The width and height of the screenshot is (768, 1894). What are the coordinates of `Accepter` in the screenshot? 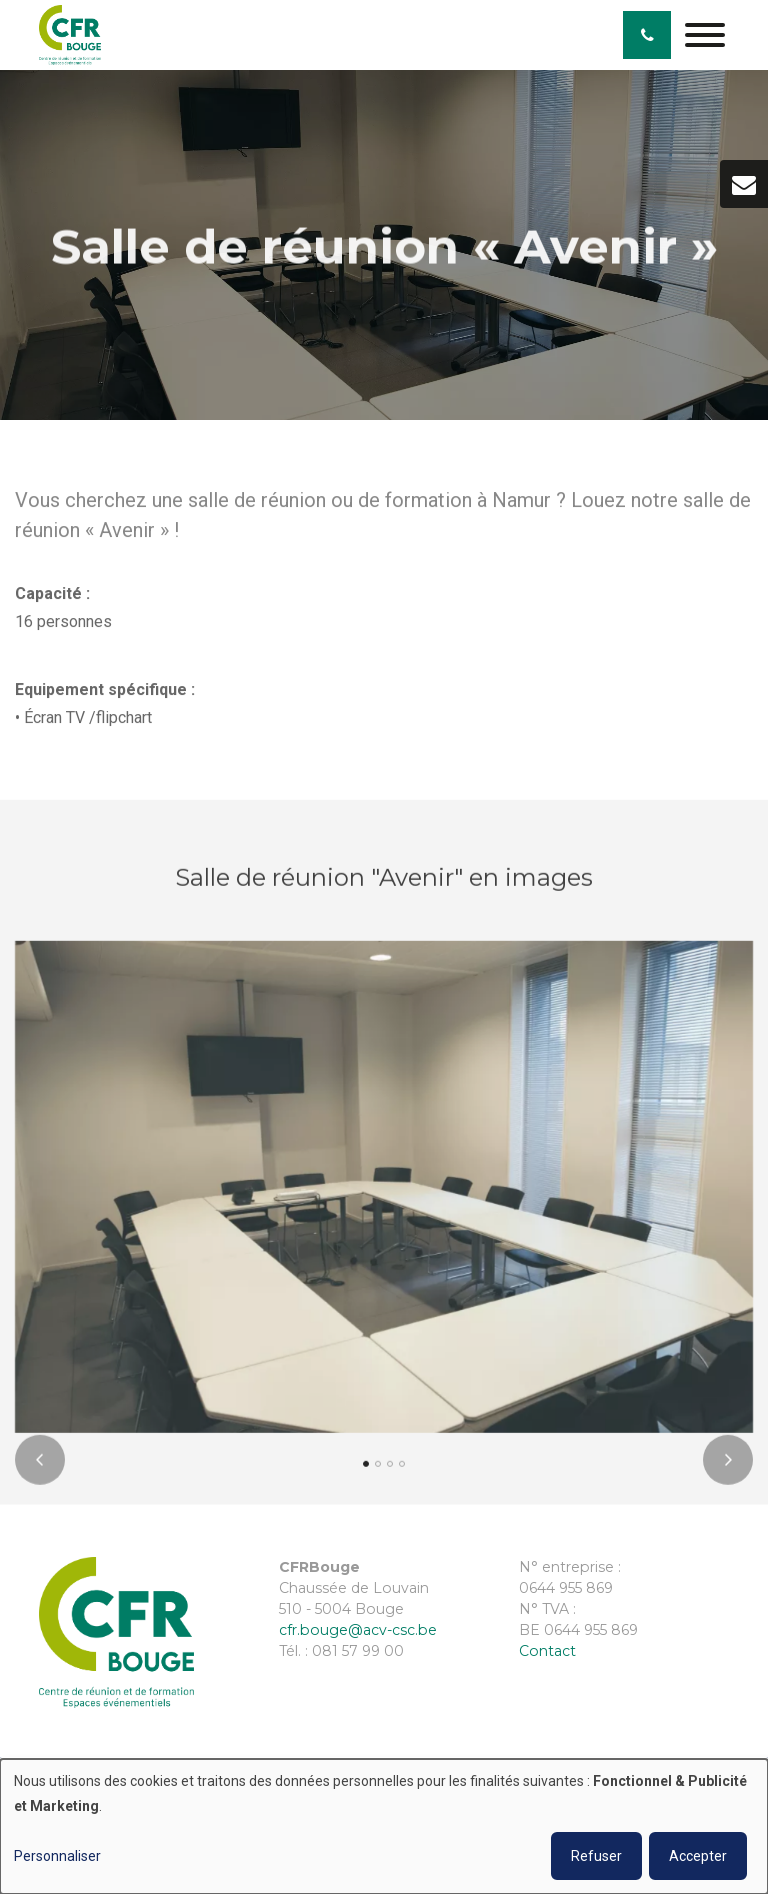 It's located at (698, 1856).